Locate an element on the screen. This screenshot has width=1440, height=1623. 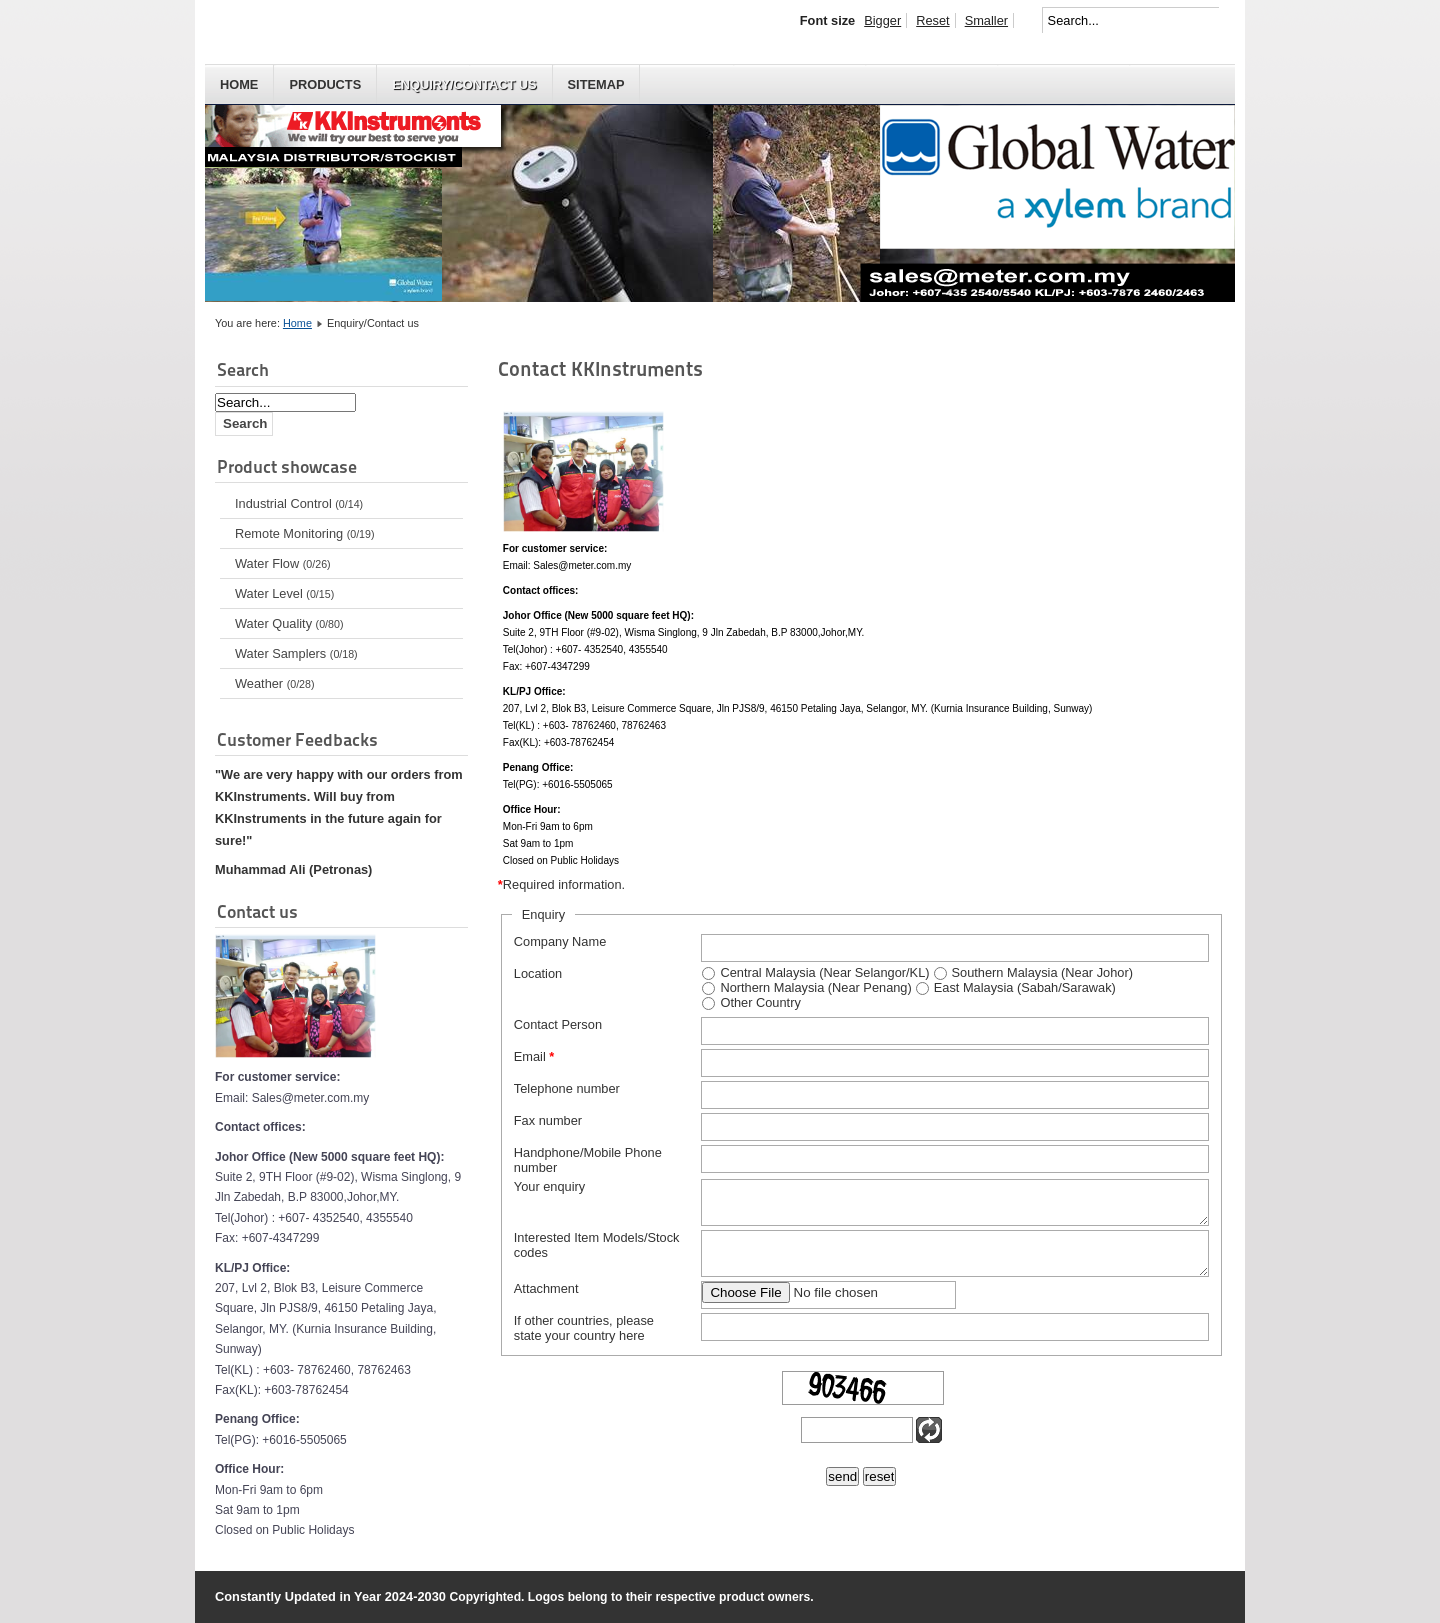
Southern Malaysia (Near Johor) is located at coordinates (1042, 972).